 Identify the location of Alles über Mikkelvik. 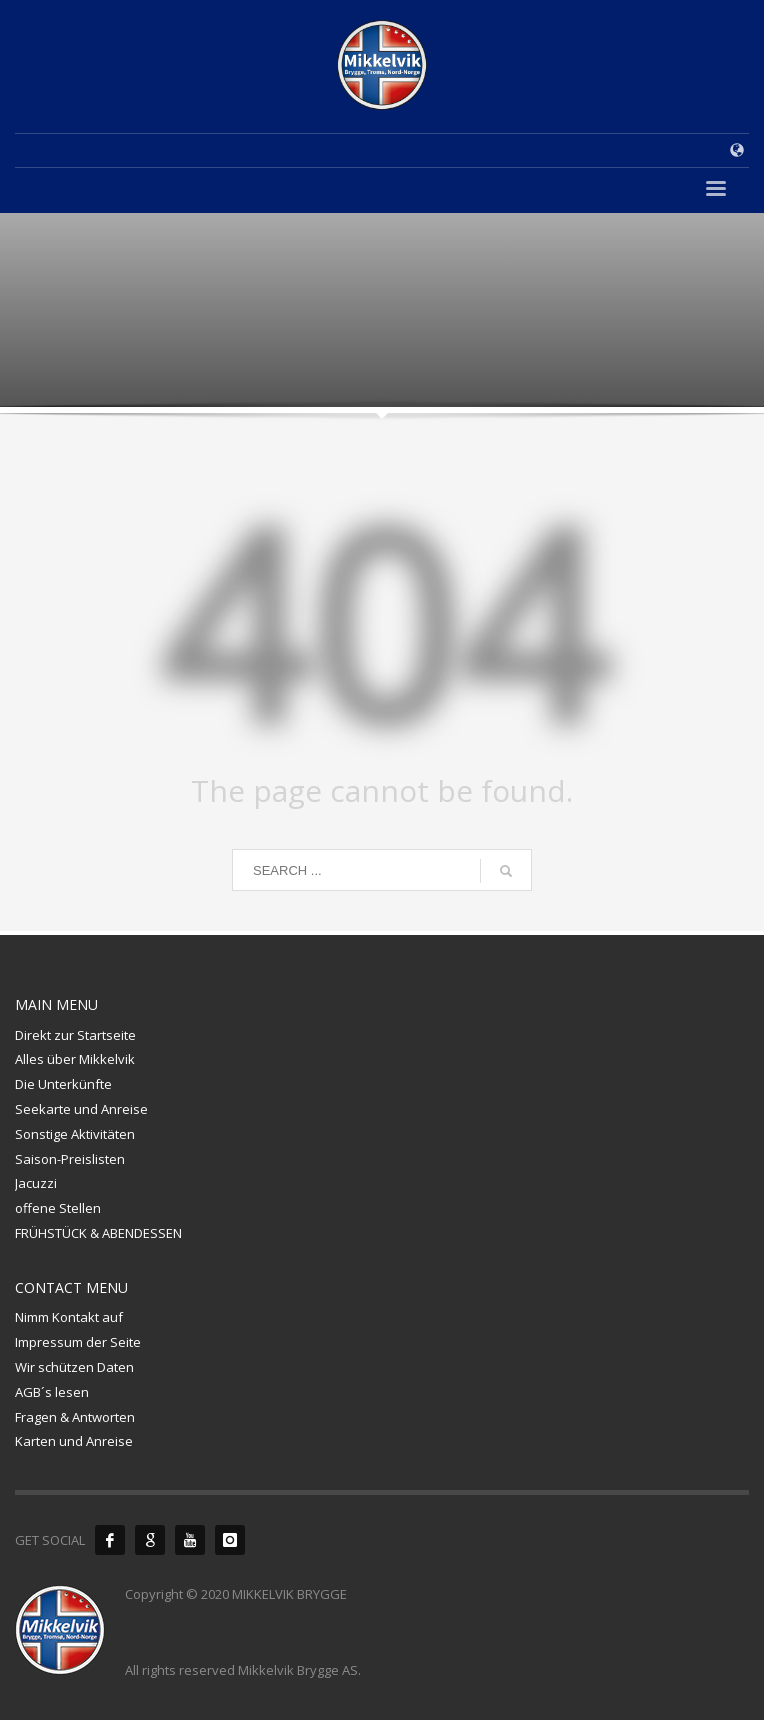
(75, 1059).